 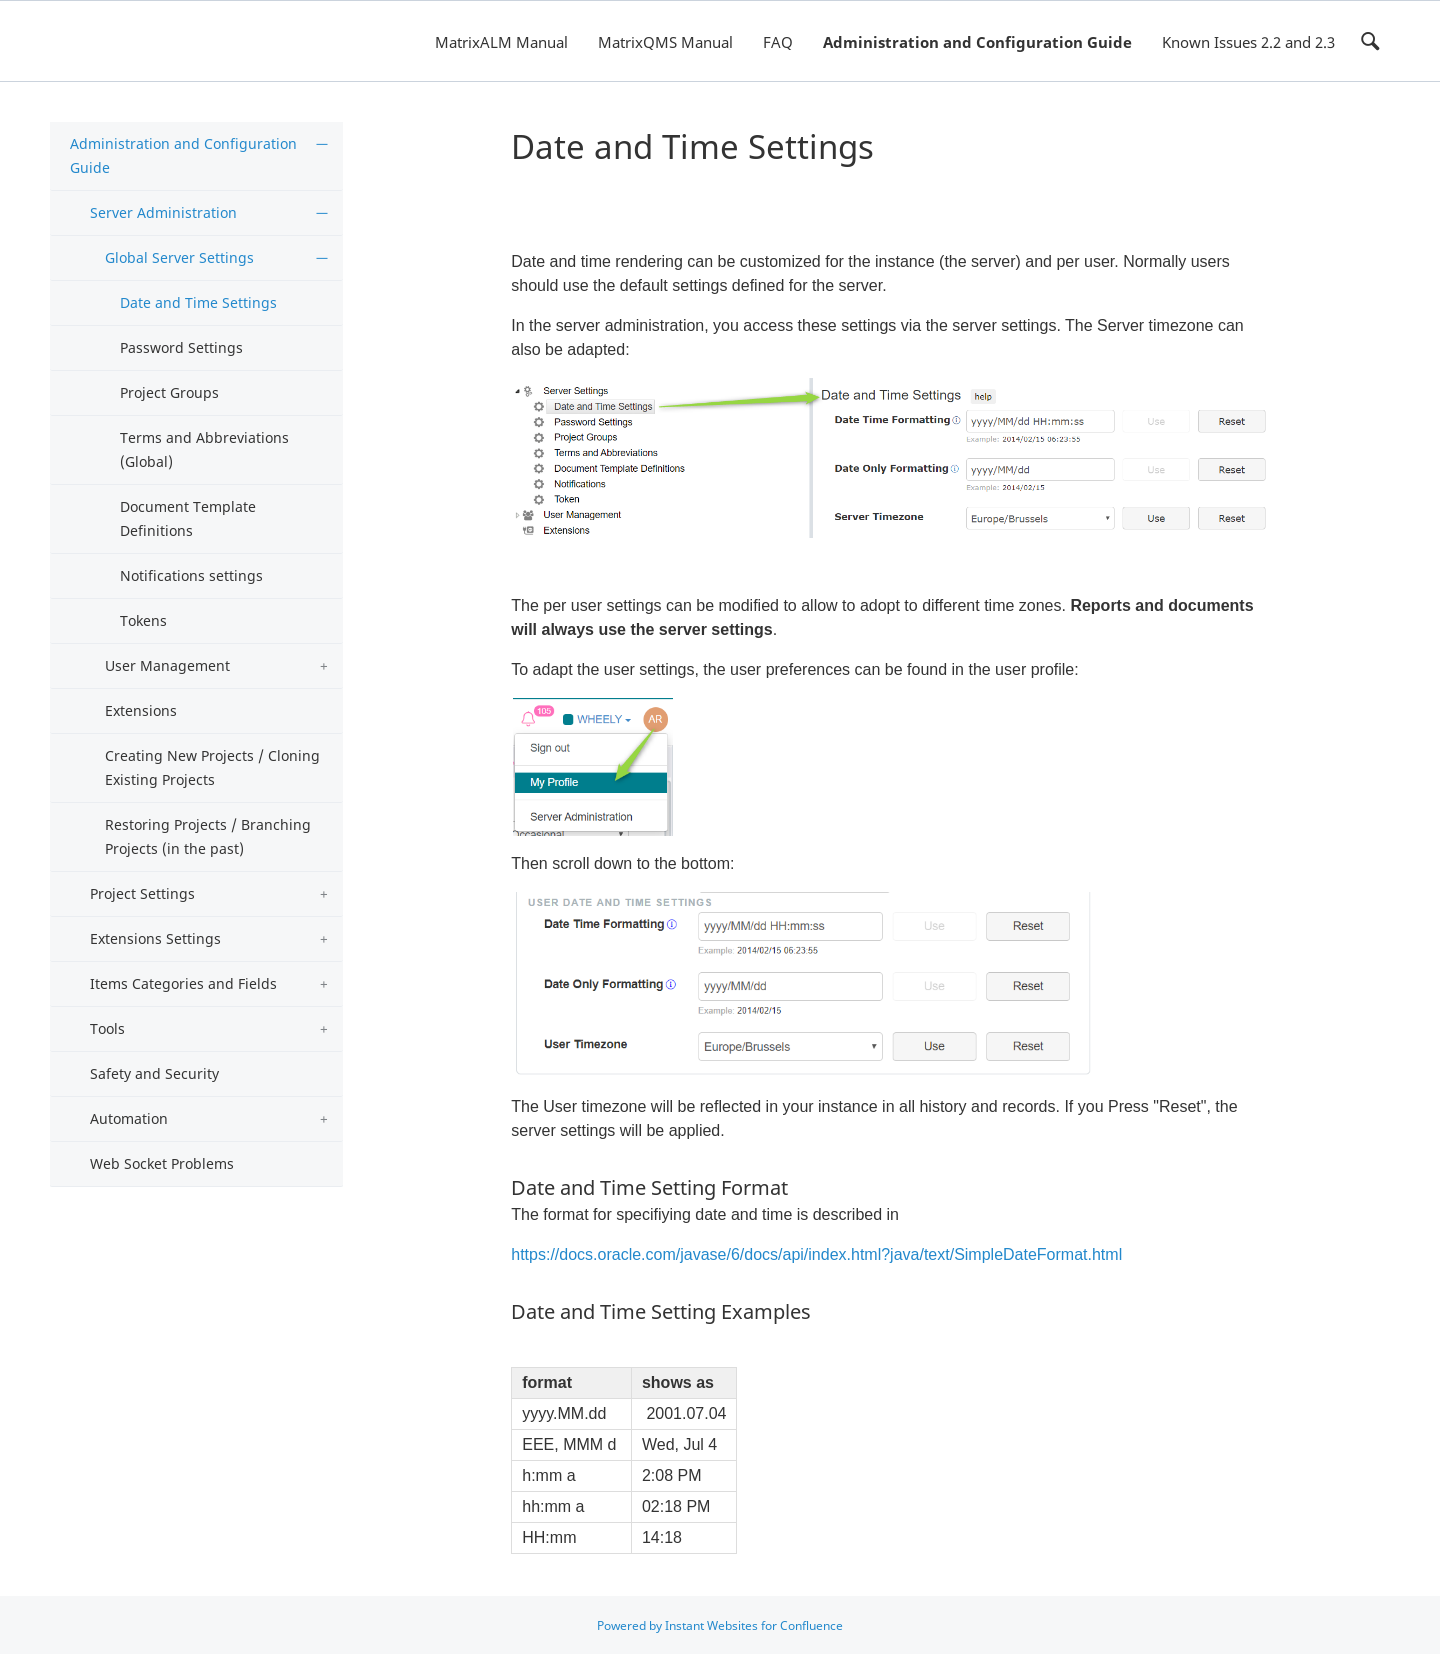 I want to click on Powered by Instant Websites for Confluence, so click(x=720, y=1625).